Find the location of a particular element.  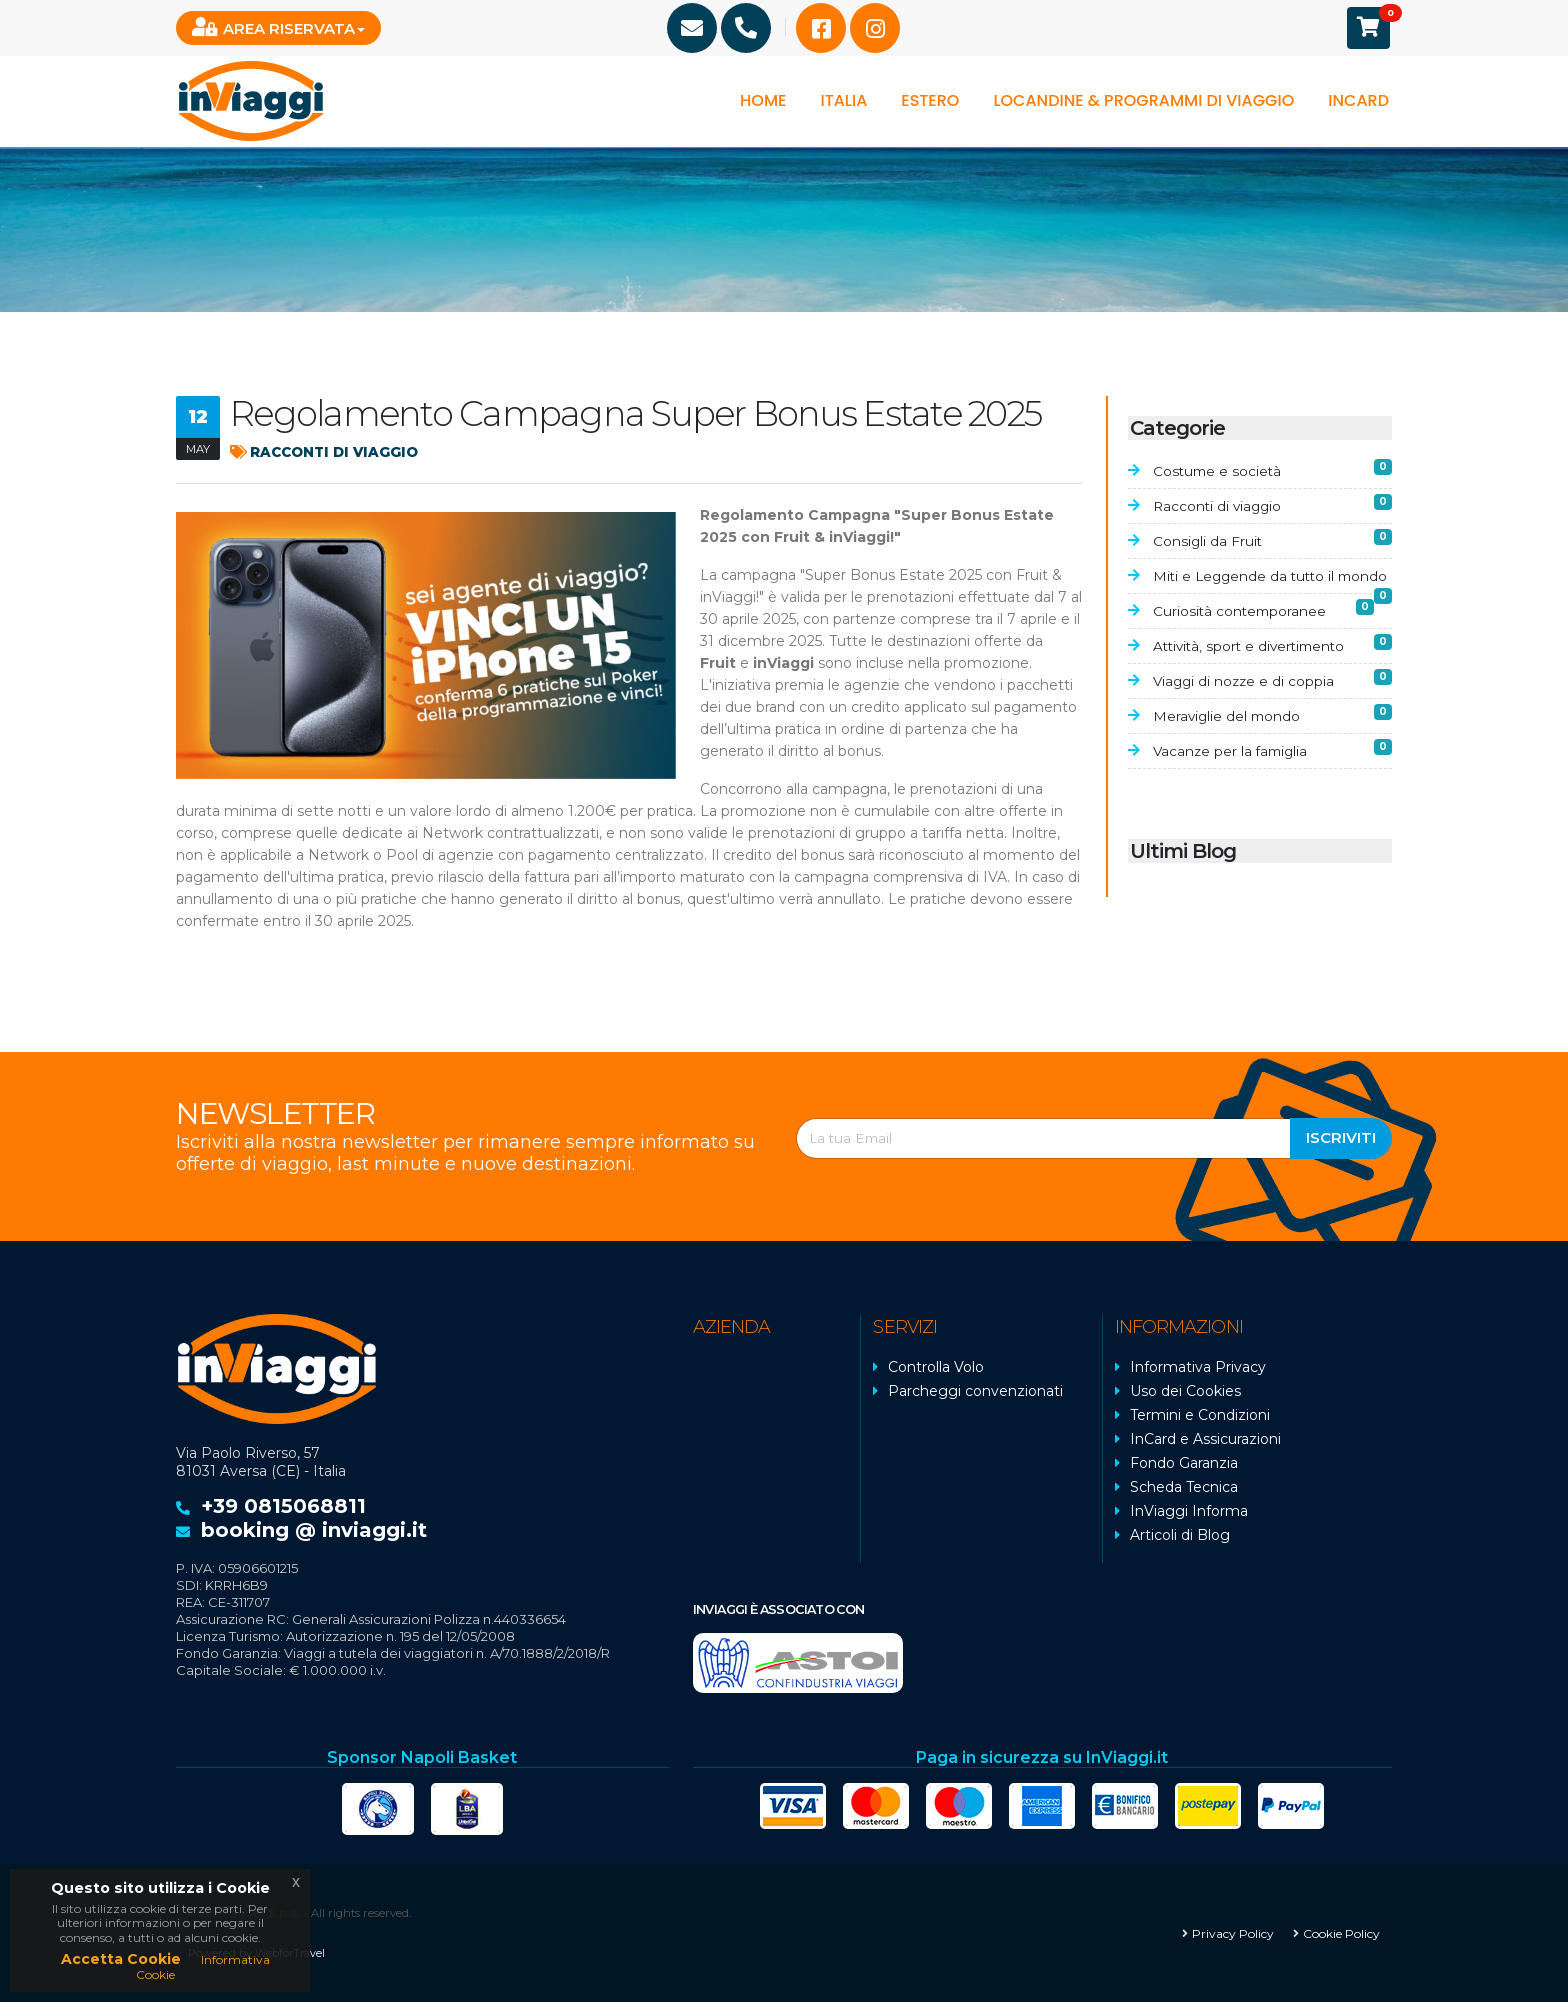

Accetta Cookie is located at coordinates (121, 1959).